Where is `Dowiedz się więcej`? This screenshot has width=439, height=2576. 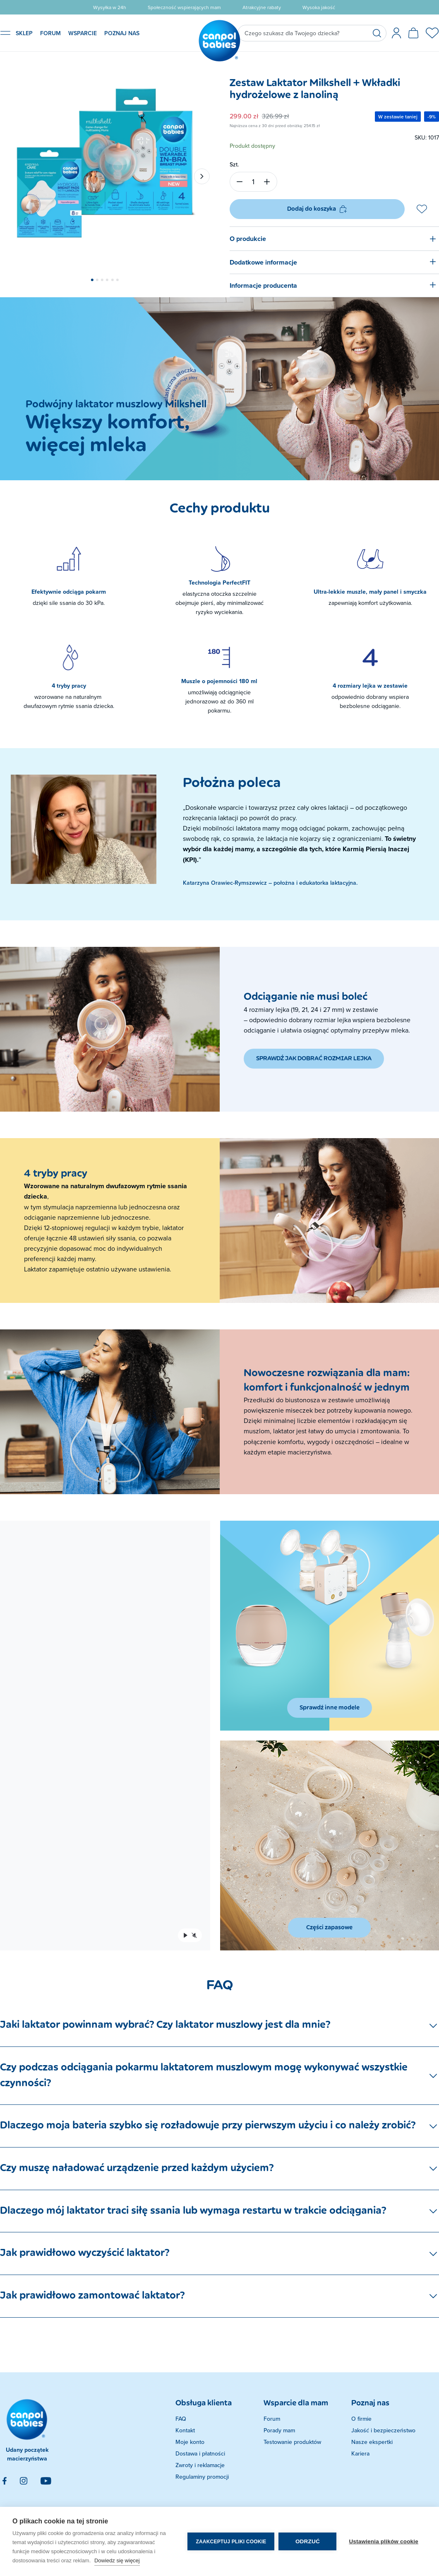 Dowiedz się więcej is located at coordinates (117, 2560).